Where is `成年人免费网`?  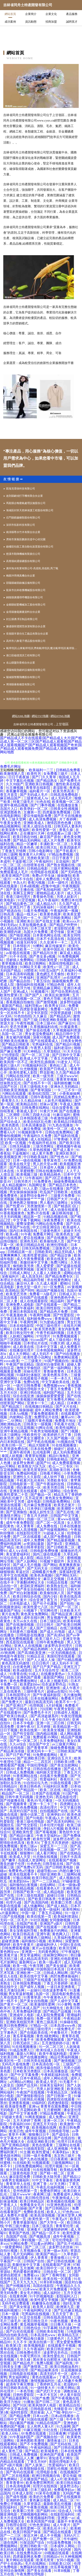
成年人免费网 is located at coordinates (34, 1540).